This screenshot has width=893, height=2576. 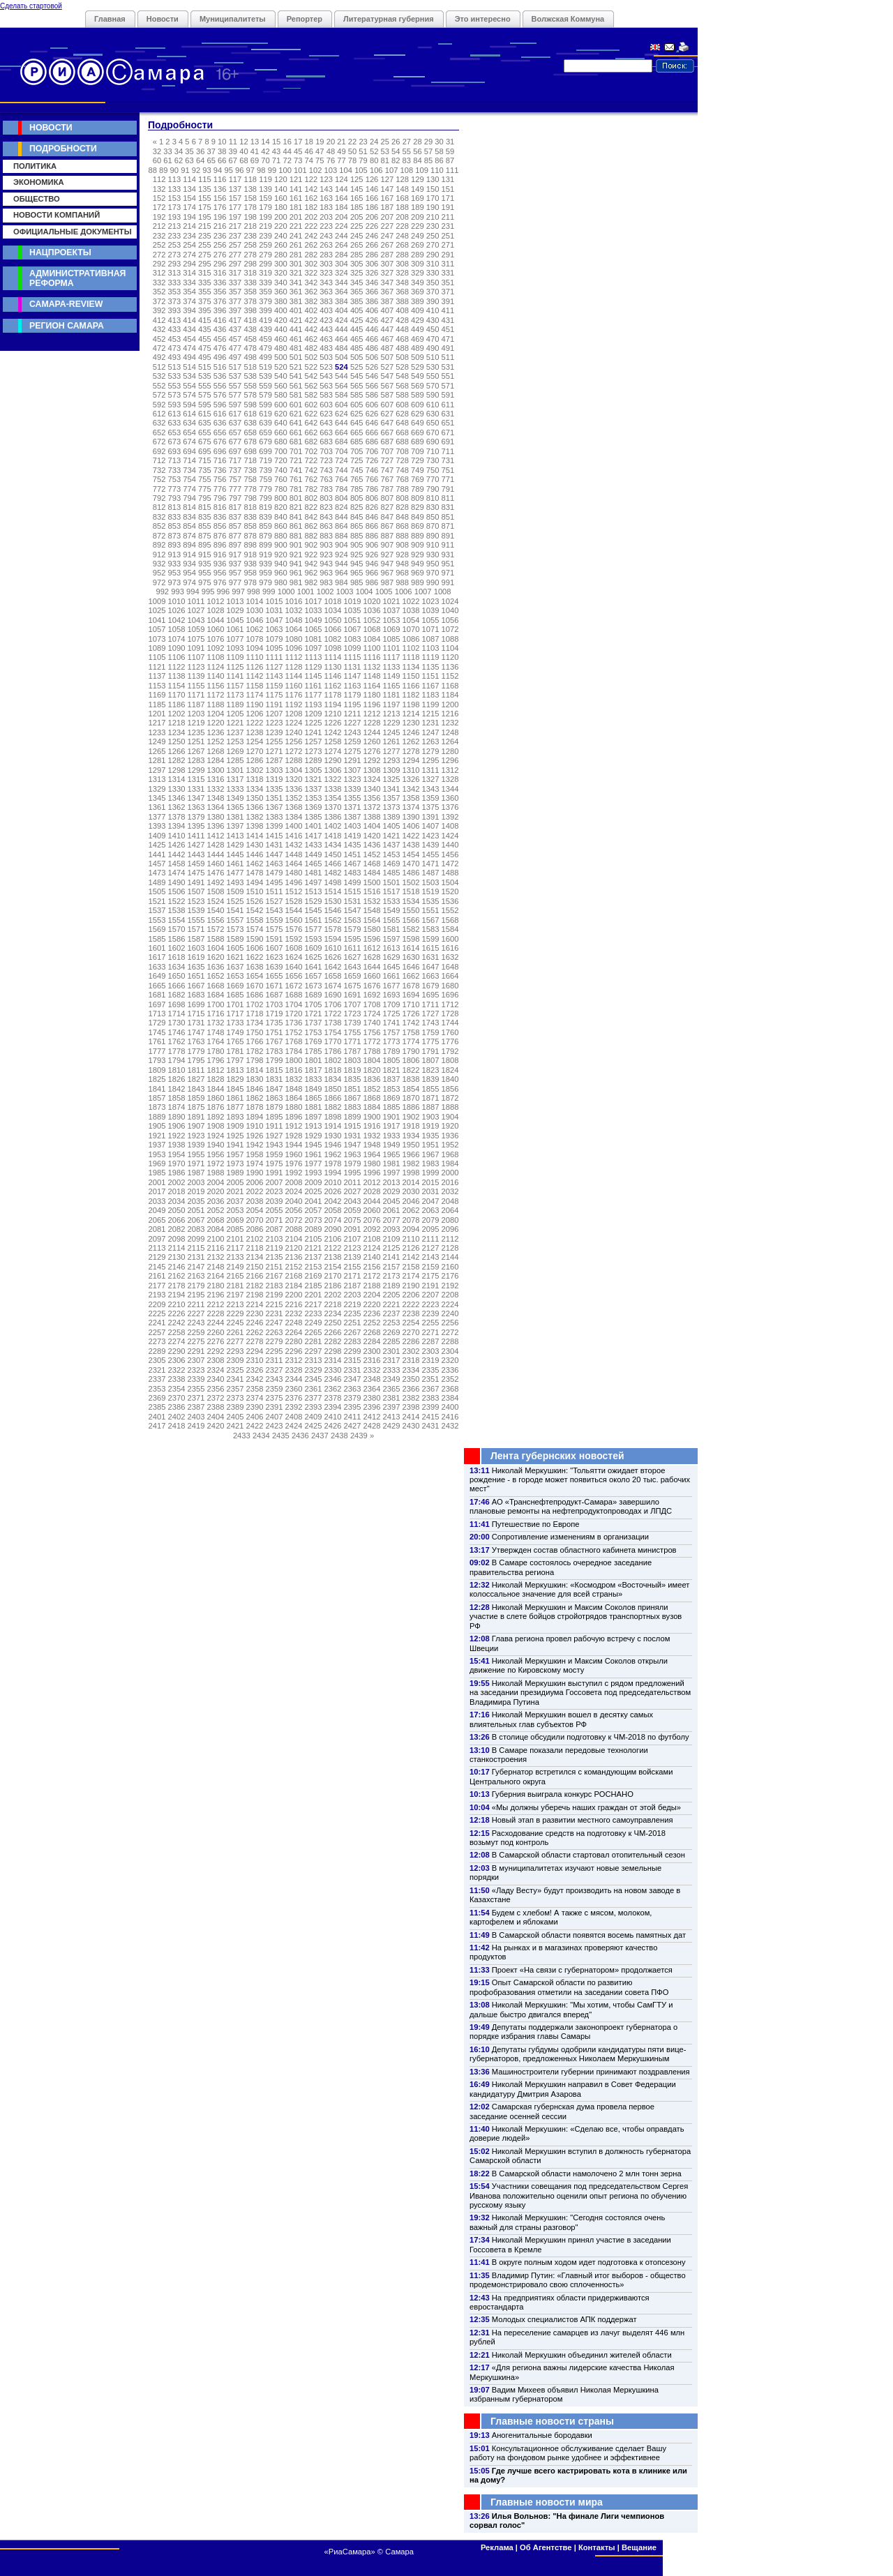 I want to click on 215, so click(x=204, y=226).